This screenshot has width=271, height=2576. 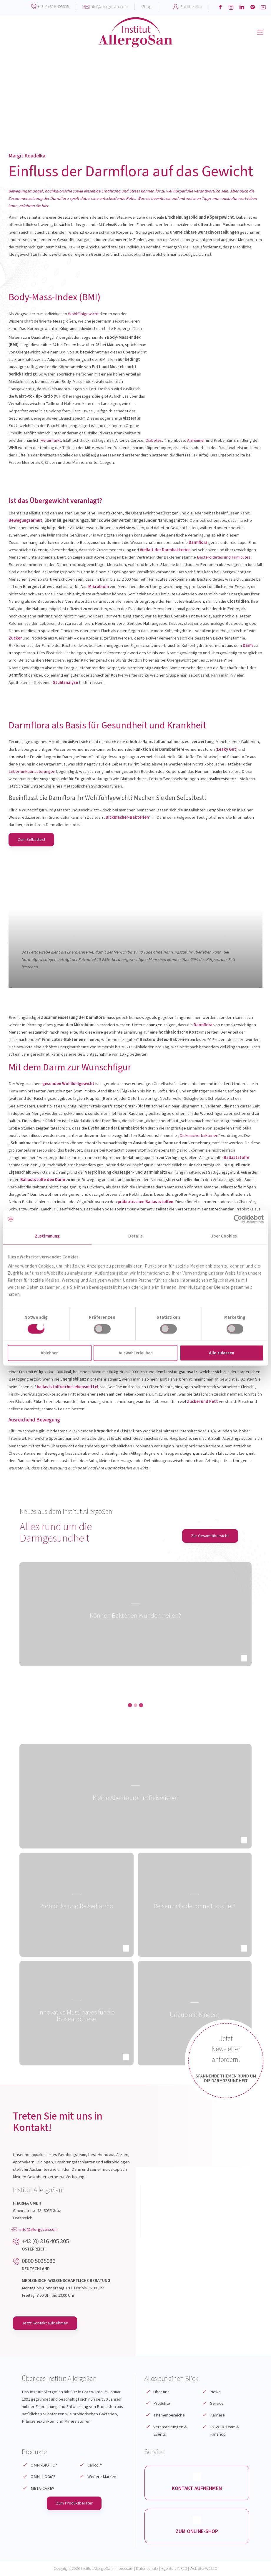 I want to click on Caricol®, so click(x=94, y=2465).